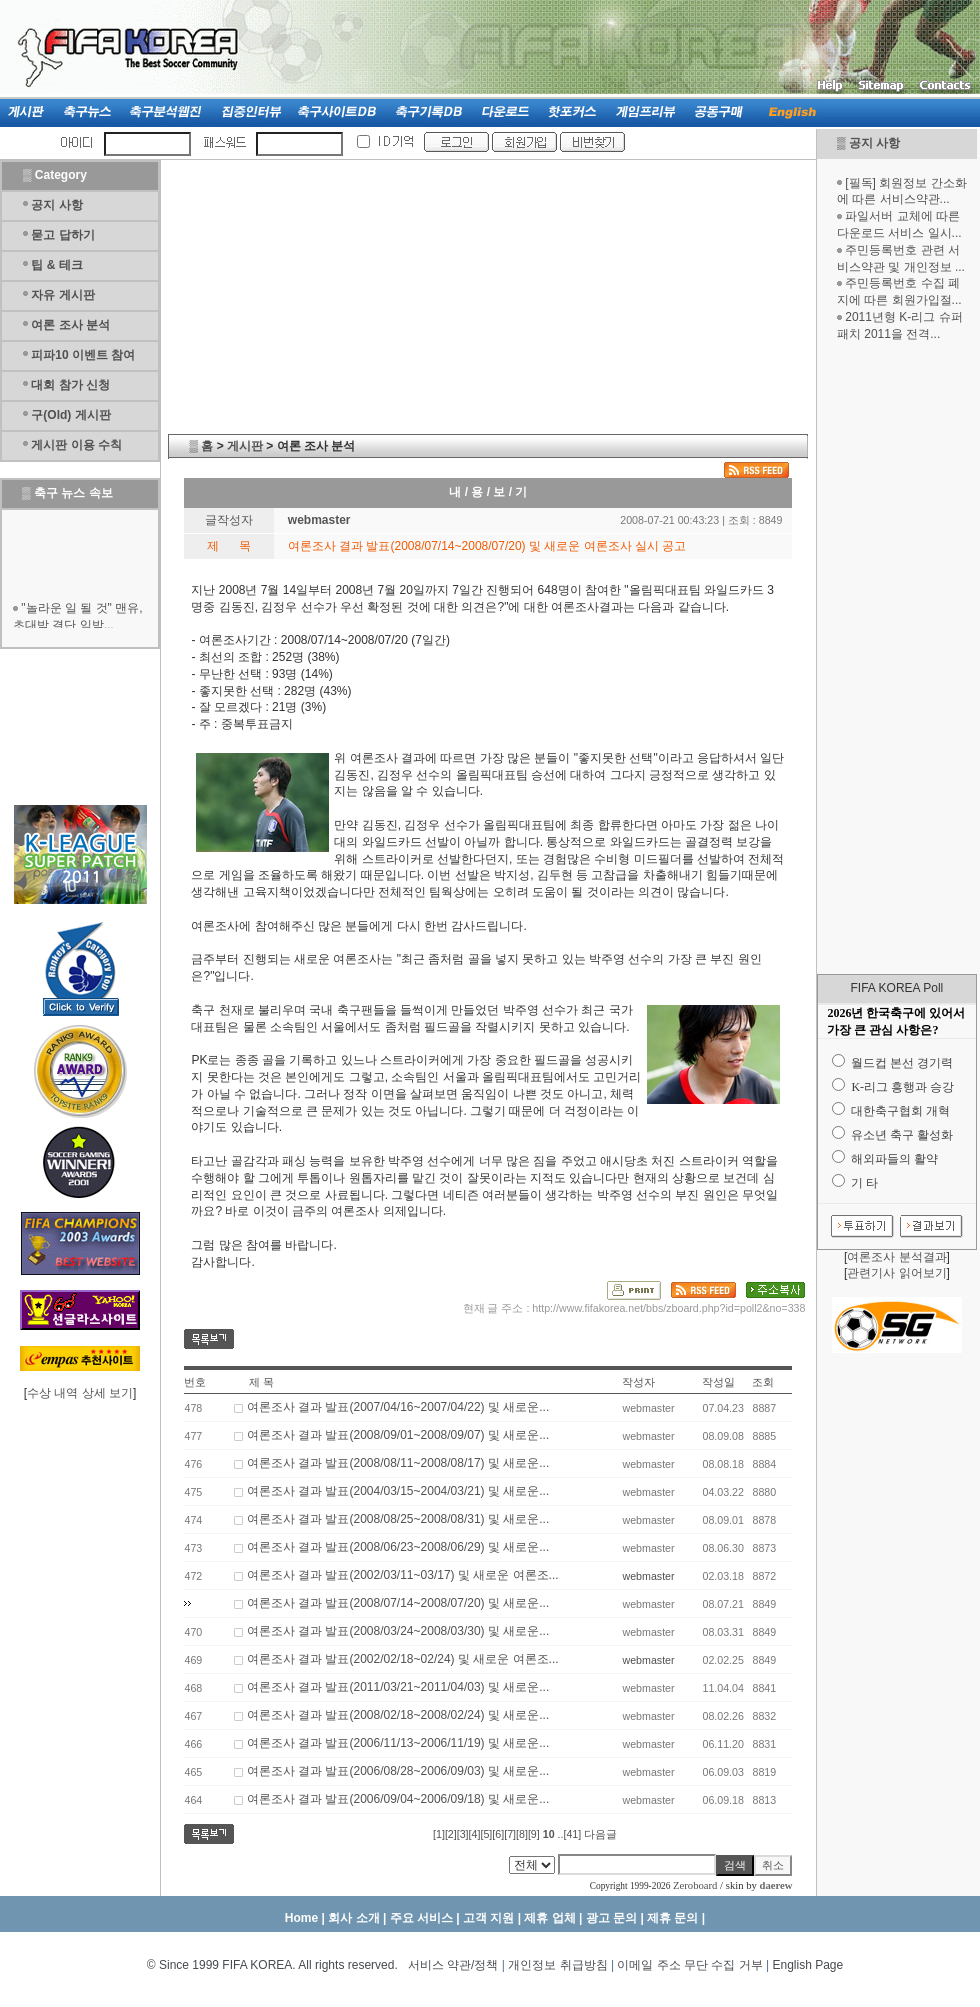  What do you see at coordinates (195, 1382) in the screenshot?
I see `번호` at bounding box center [195, 1382].